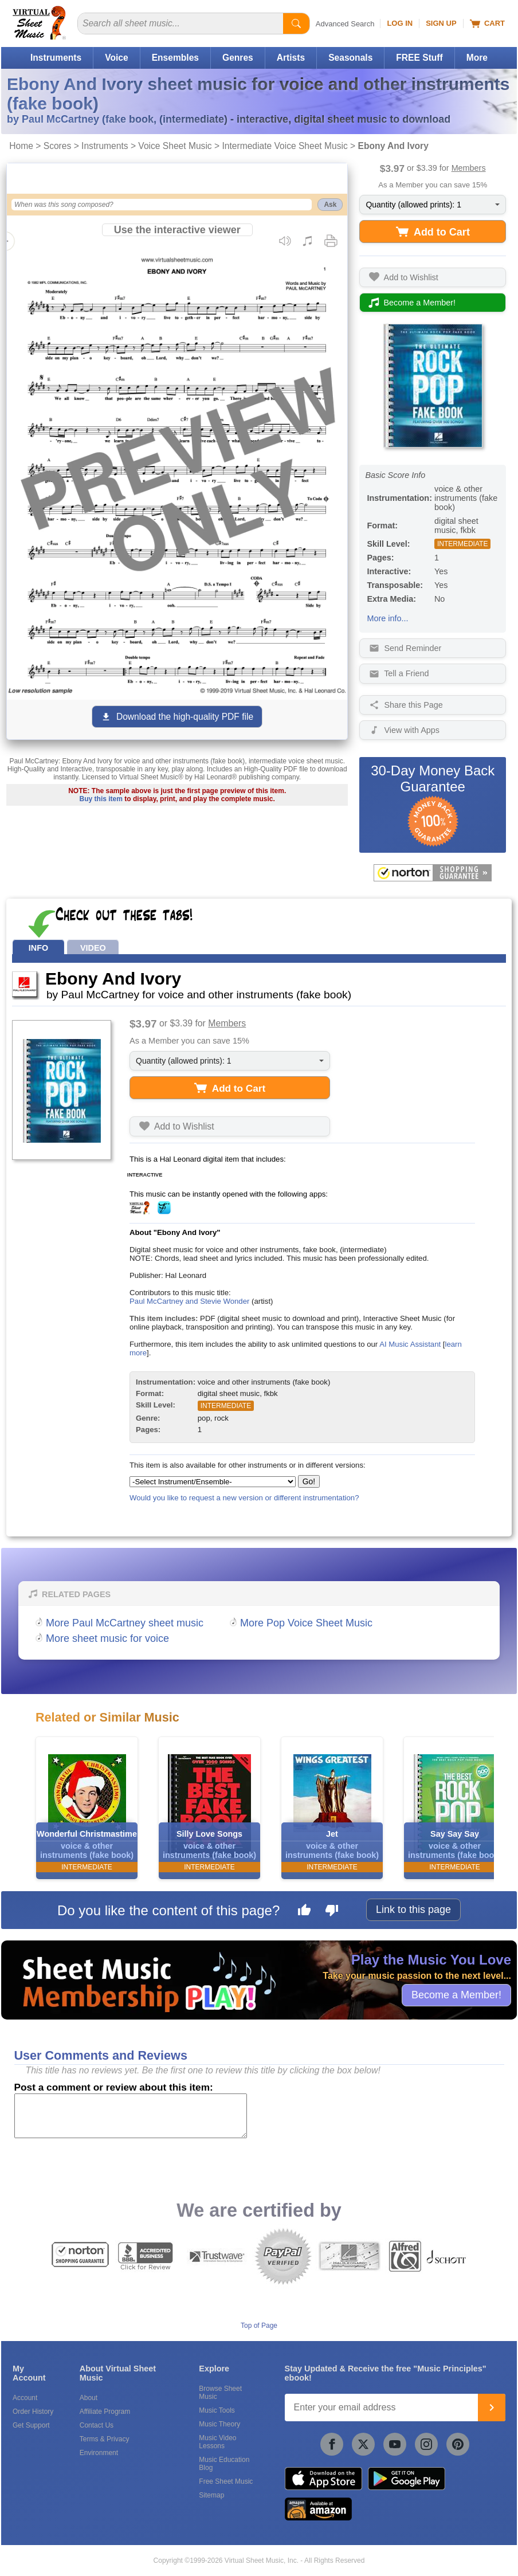 The width and height of the screenshot is (518, 2576). Describe the element at coordinates (130, 2115) in the screenshot. I see `[Comment or Review]` at that location.